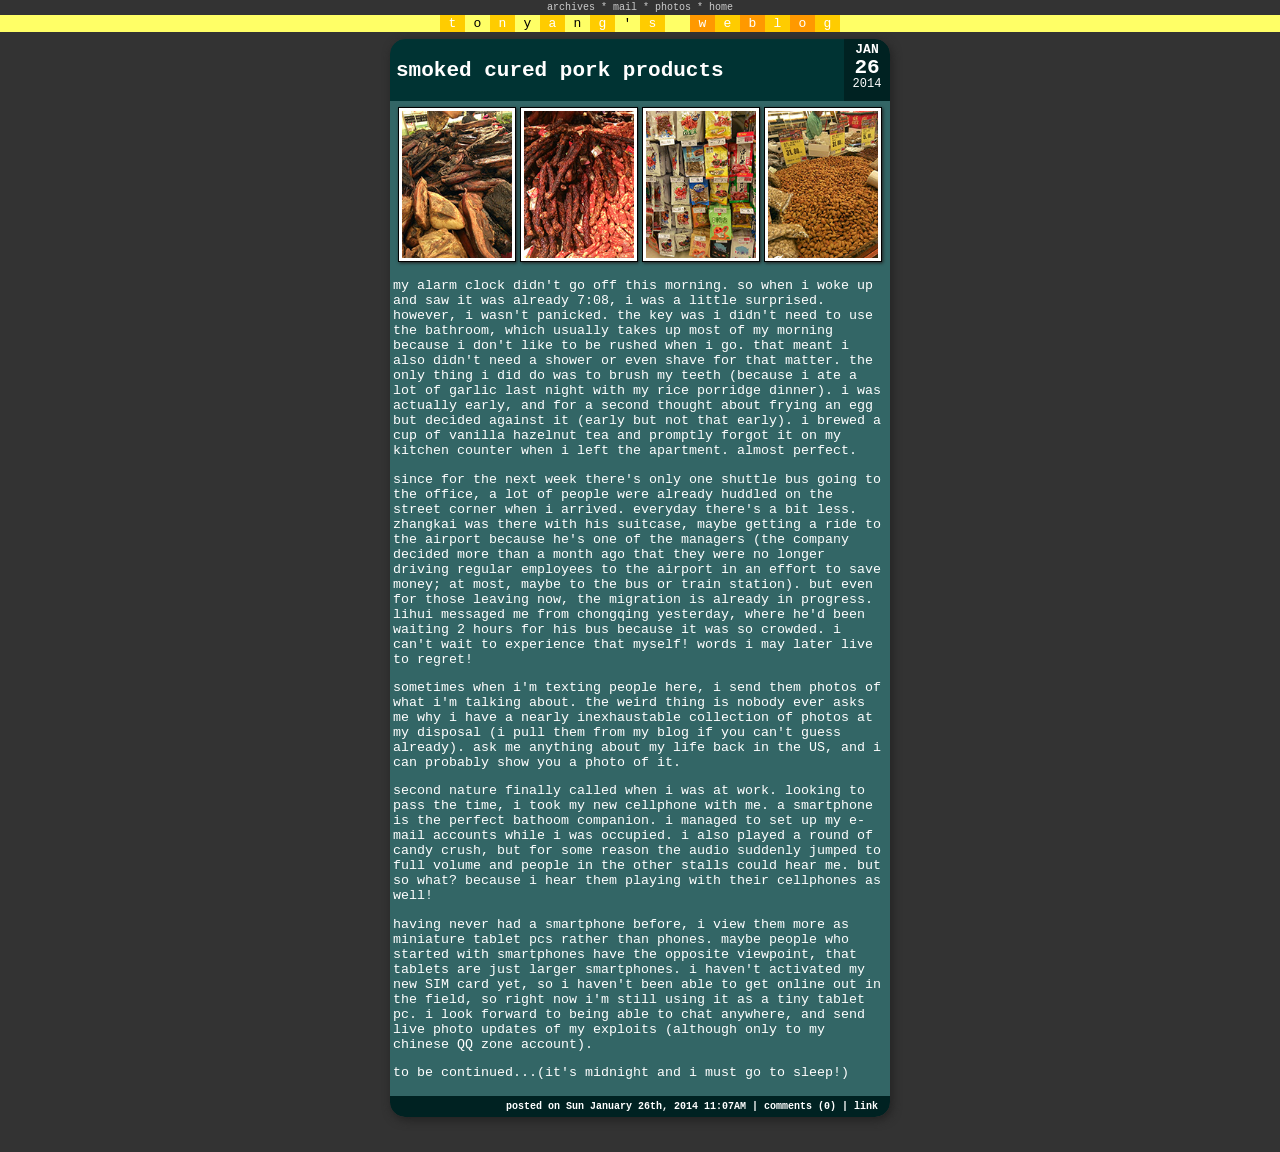  I want to click on home, so click(721, 7).